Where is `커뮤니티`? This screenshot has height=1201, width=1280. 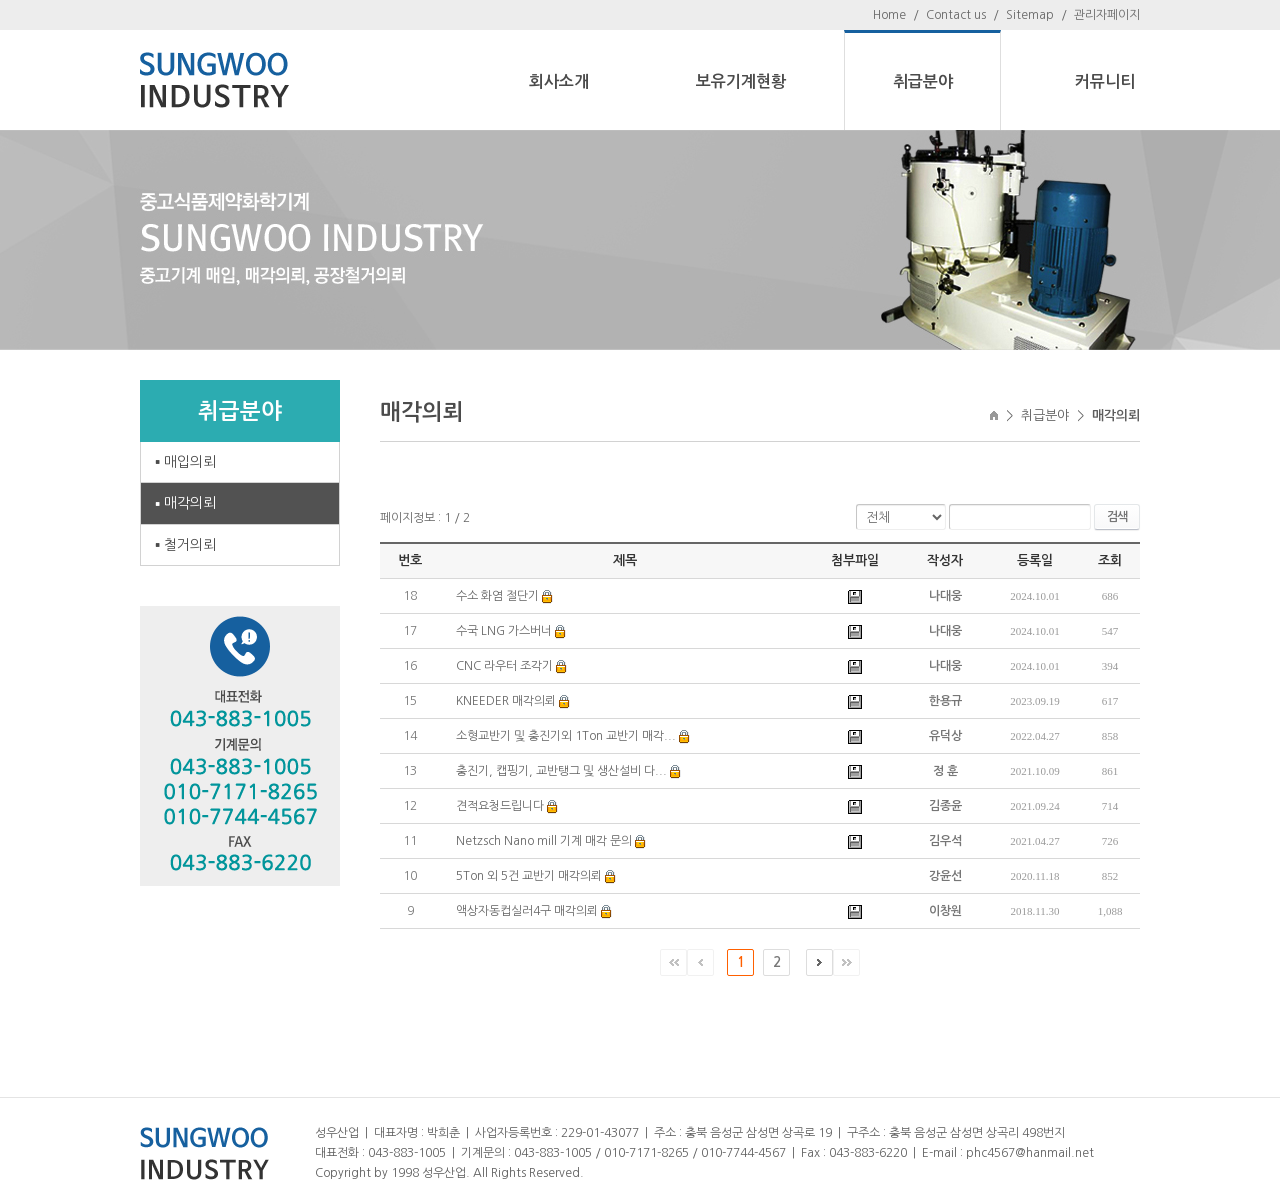 커뮤니티 is located at coordinates (1105, 81).